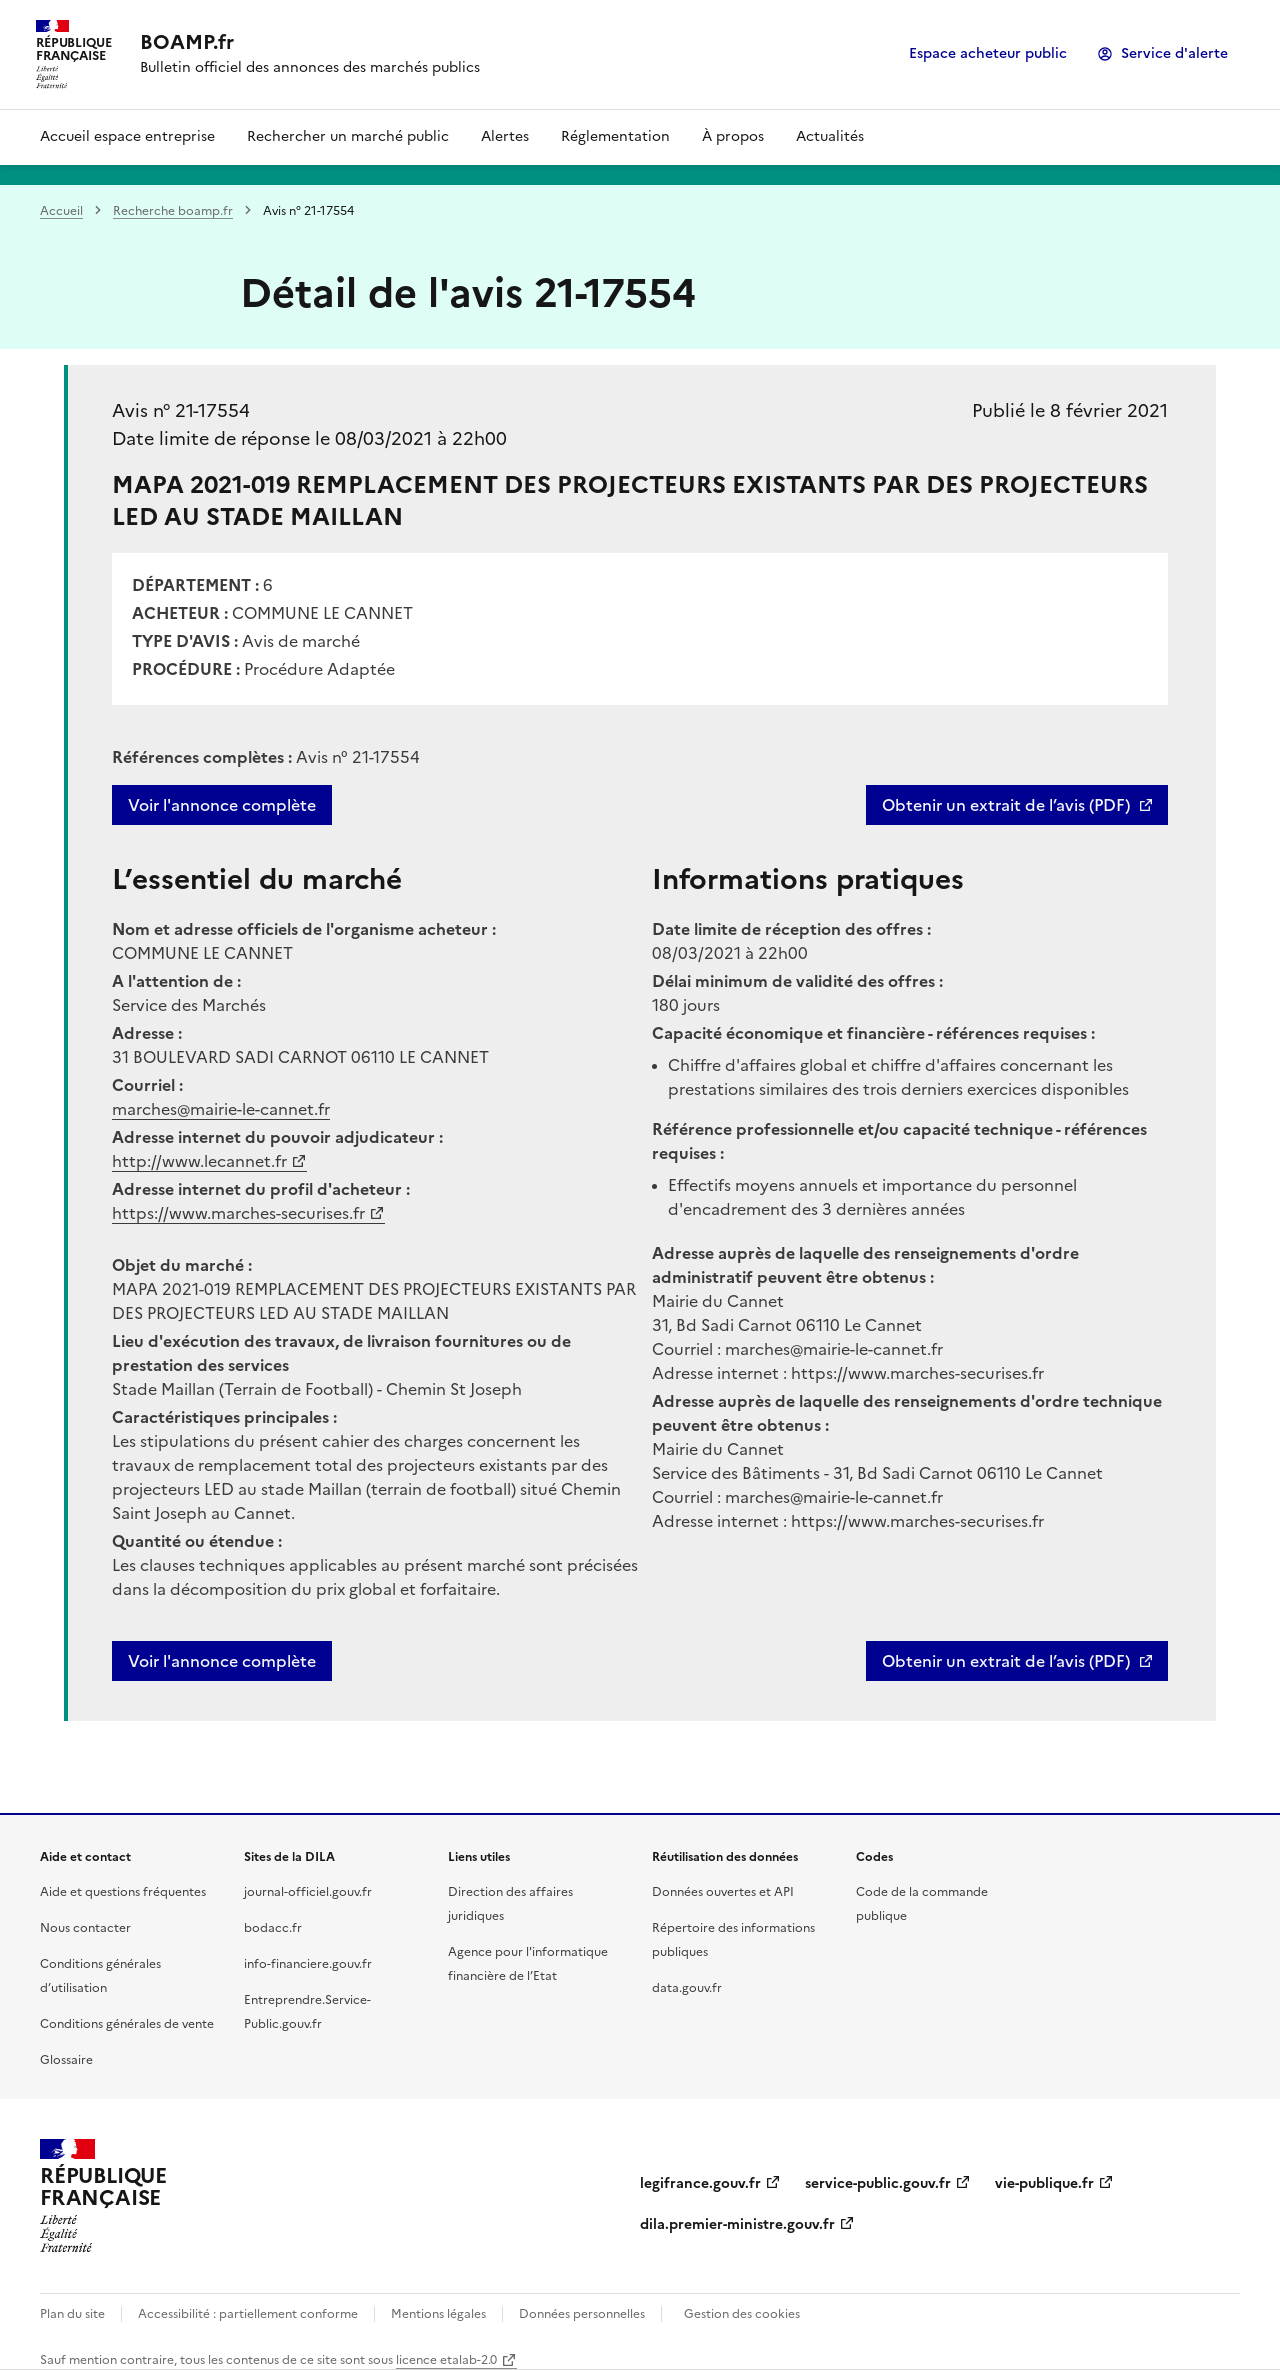 Image resolution: width=1280 pixels, height=2370 pixels. I want to click on Glossaire, so click(66, 2060).